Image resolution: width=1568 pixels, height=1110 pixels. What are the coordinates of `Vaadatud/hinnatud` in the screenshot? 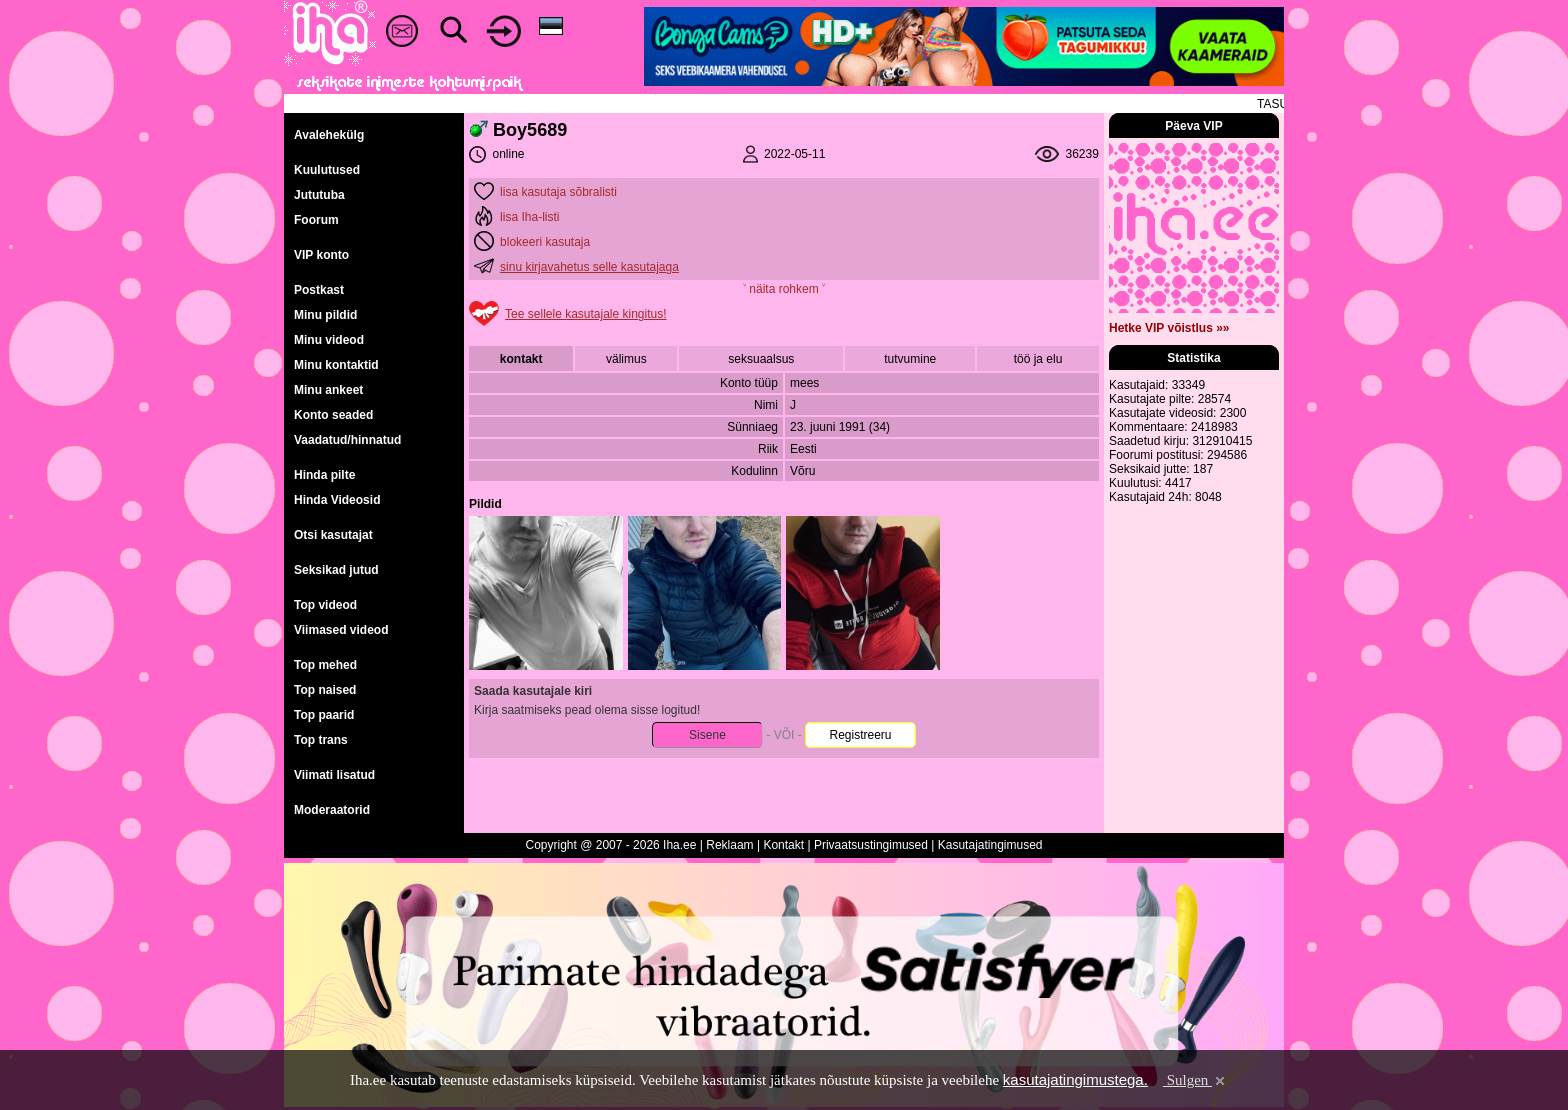 It's located at (347, 440).